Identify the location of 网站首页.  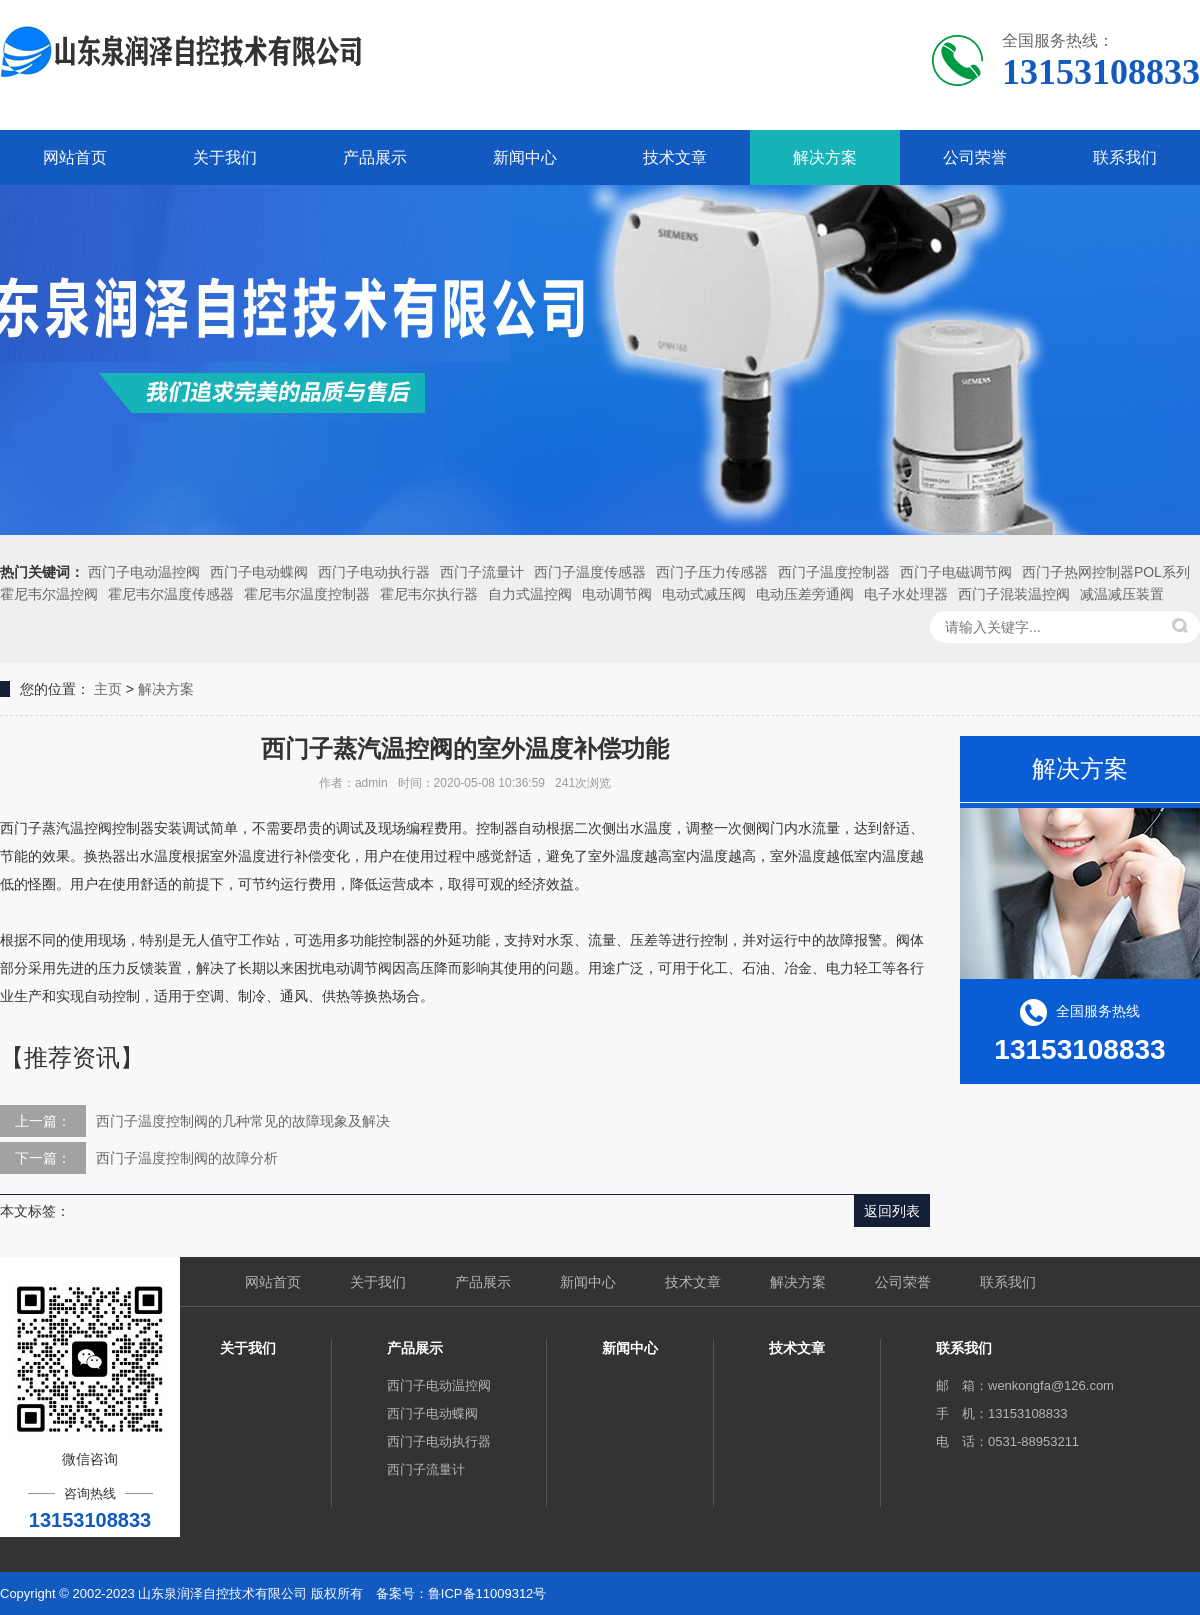
(75, 157).